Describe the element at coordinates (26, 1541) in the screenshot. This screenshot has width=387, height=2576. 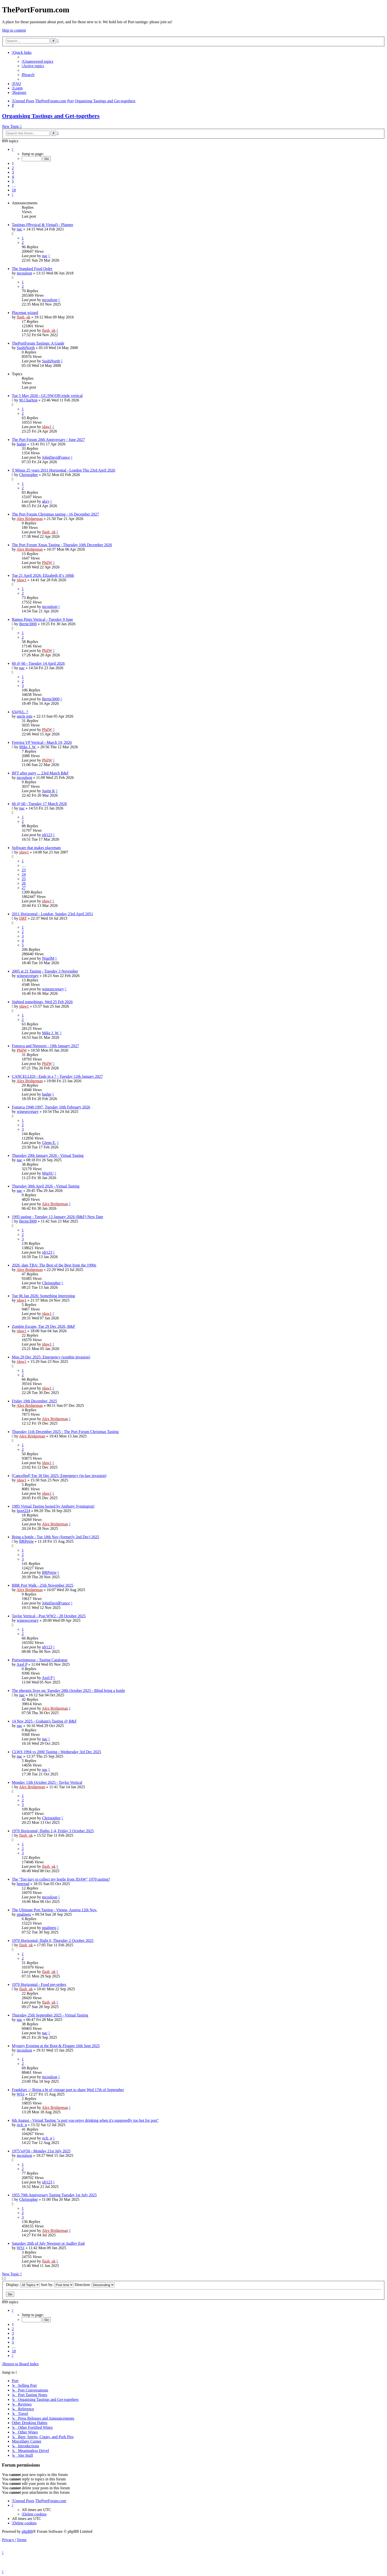
I see `BRPetrie` at that location.